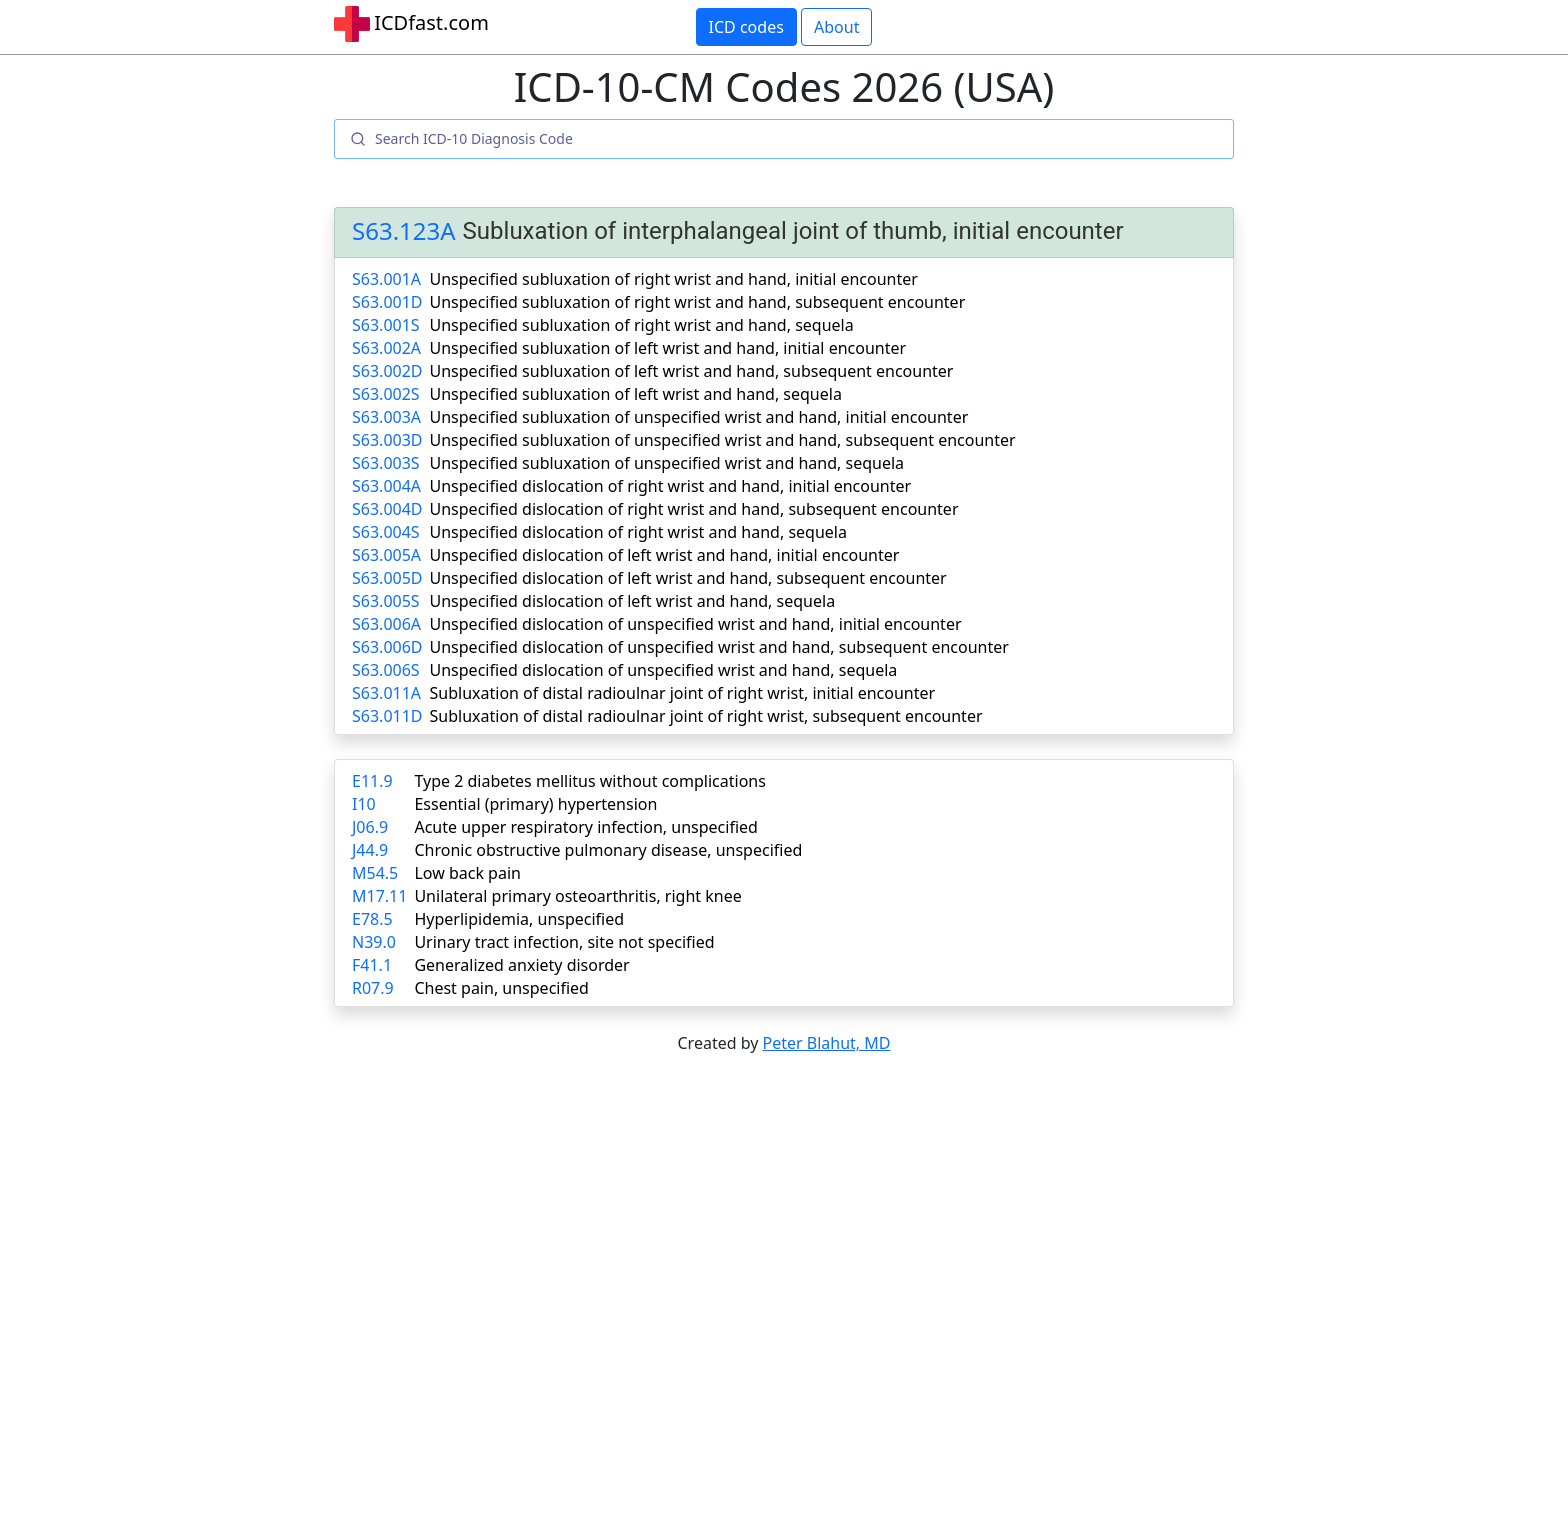 This screenshot has height=1535, width=1568. I want to click on S63.006S, so click(386, 670).